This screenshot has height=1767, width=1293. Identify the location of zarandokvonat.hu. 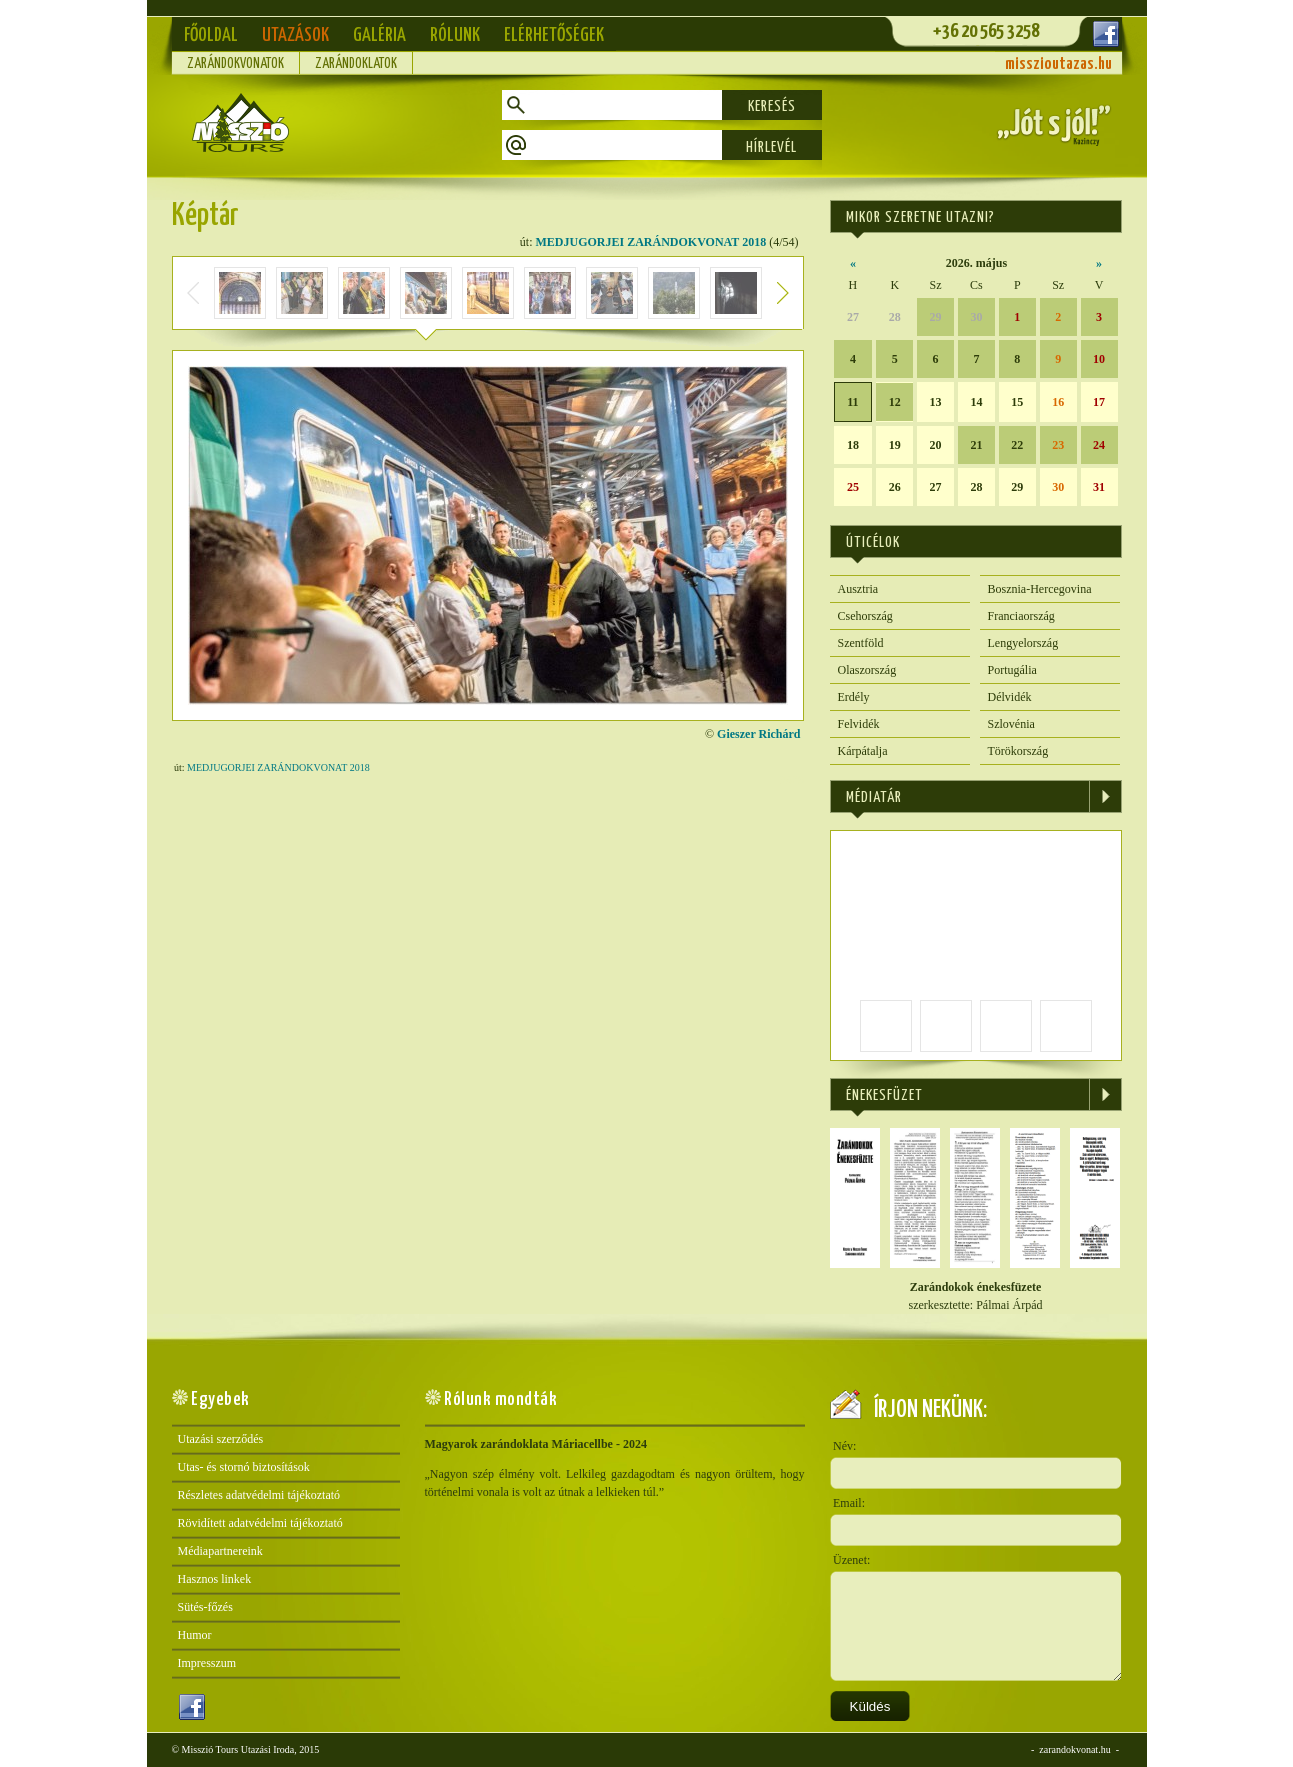
(1074, 1749).